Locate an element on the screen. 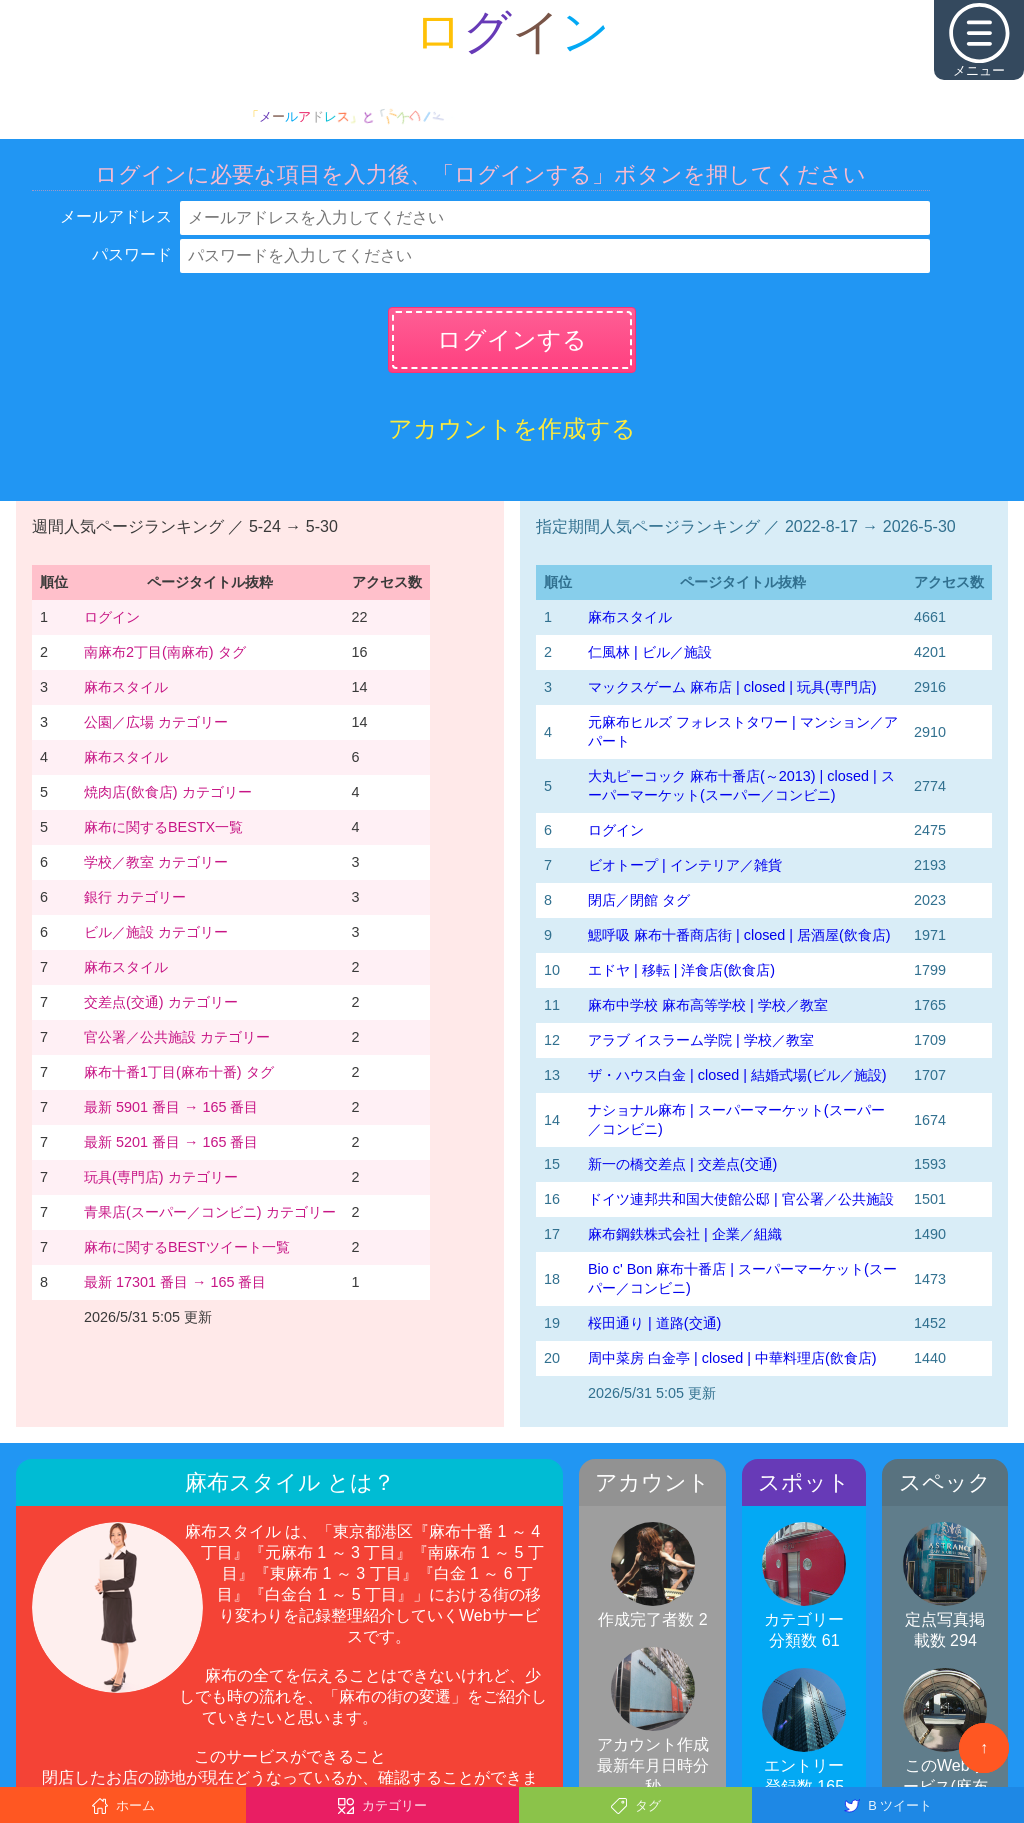 The image size is (1024, 1823). 学校／教室 カテゴリー is located at coordinates (156, 862).